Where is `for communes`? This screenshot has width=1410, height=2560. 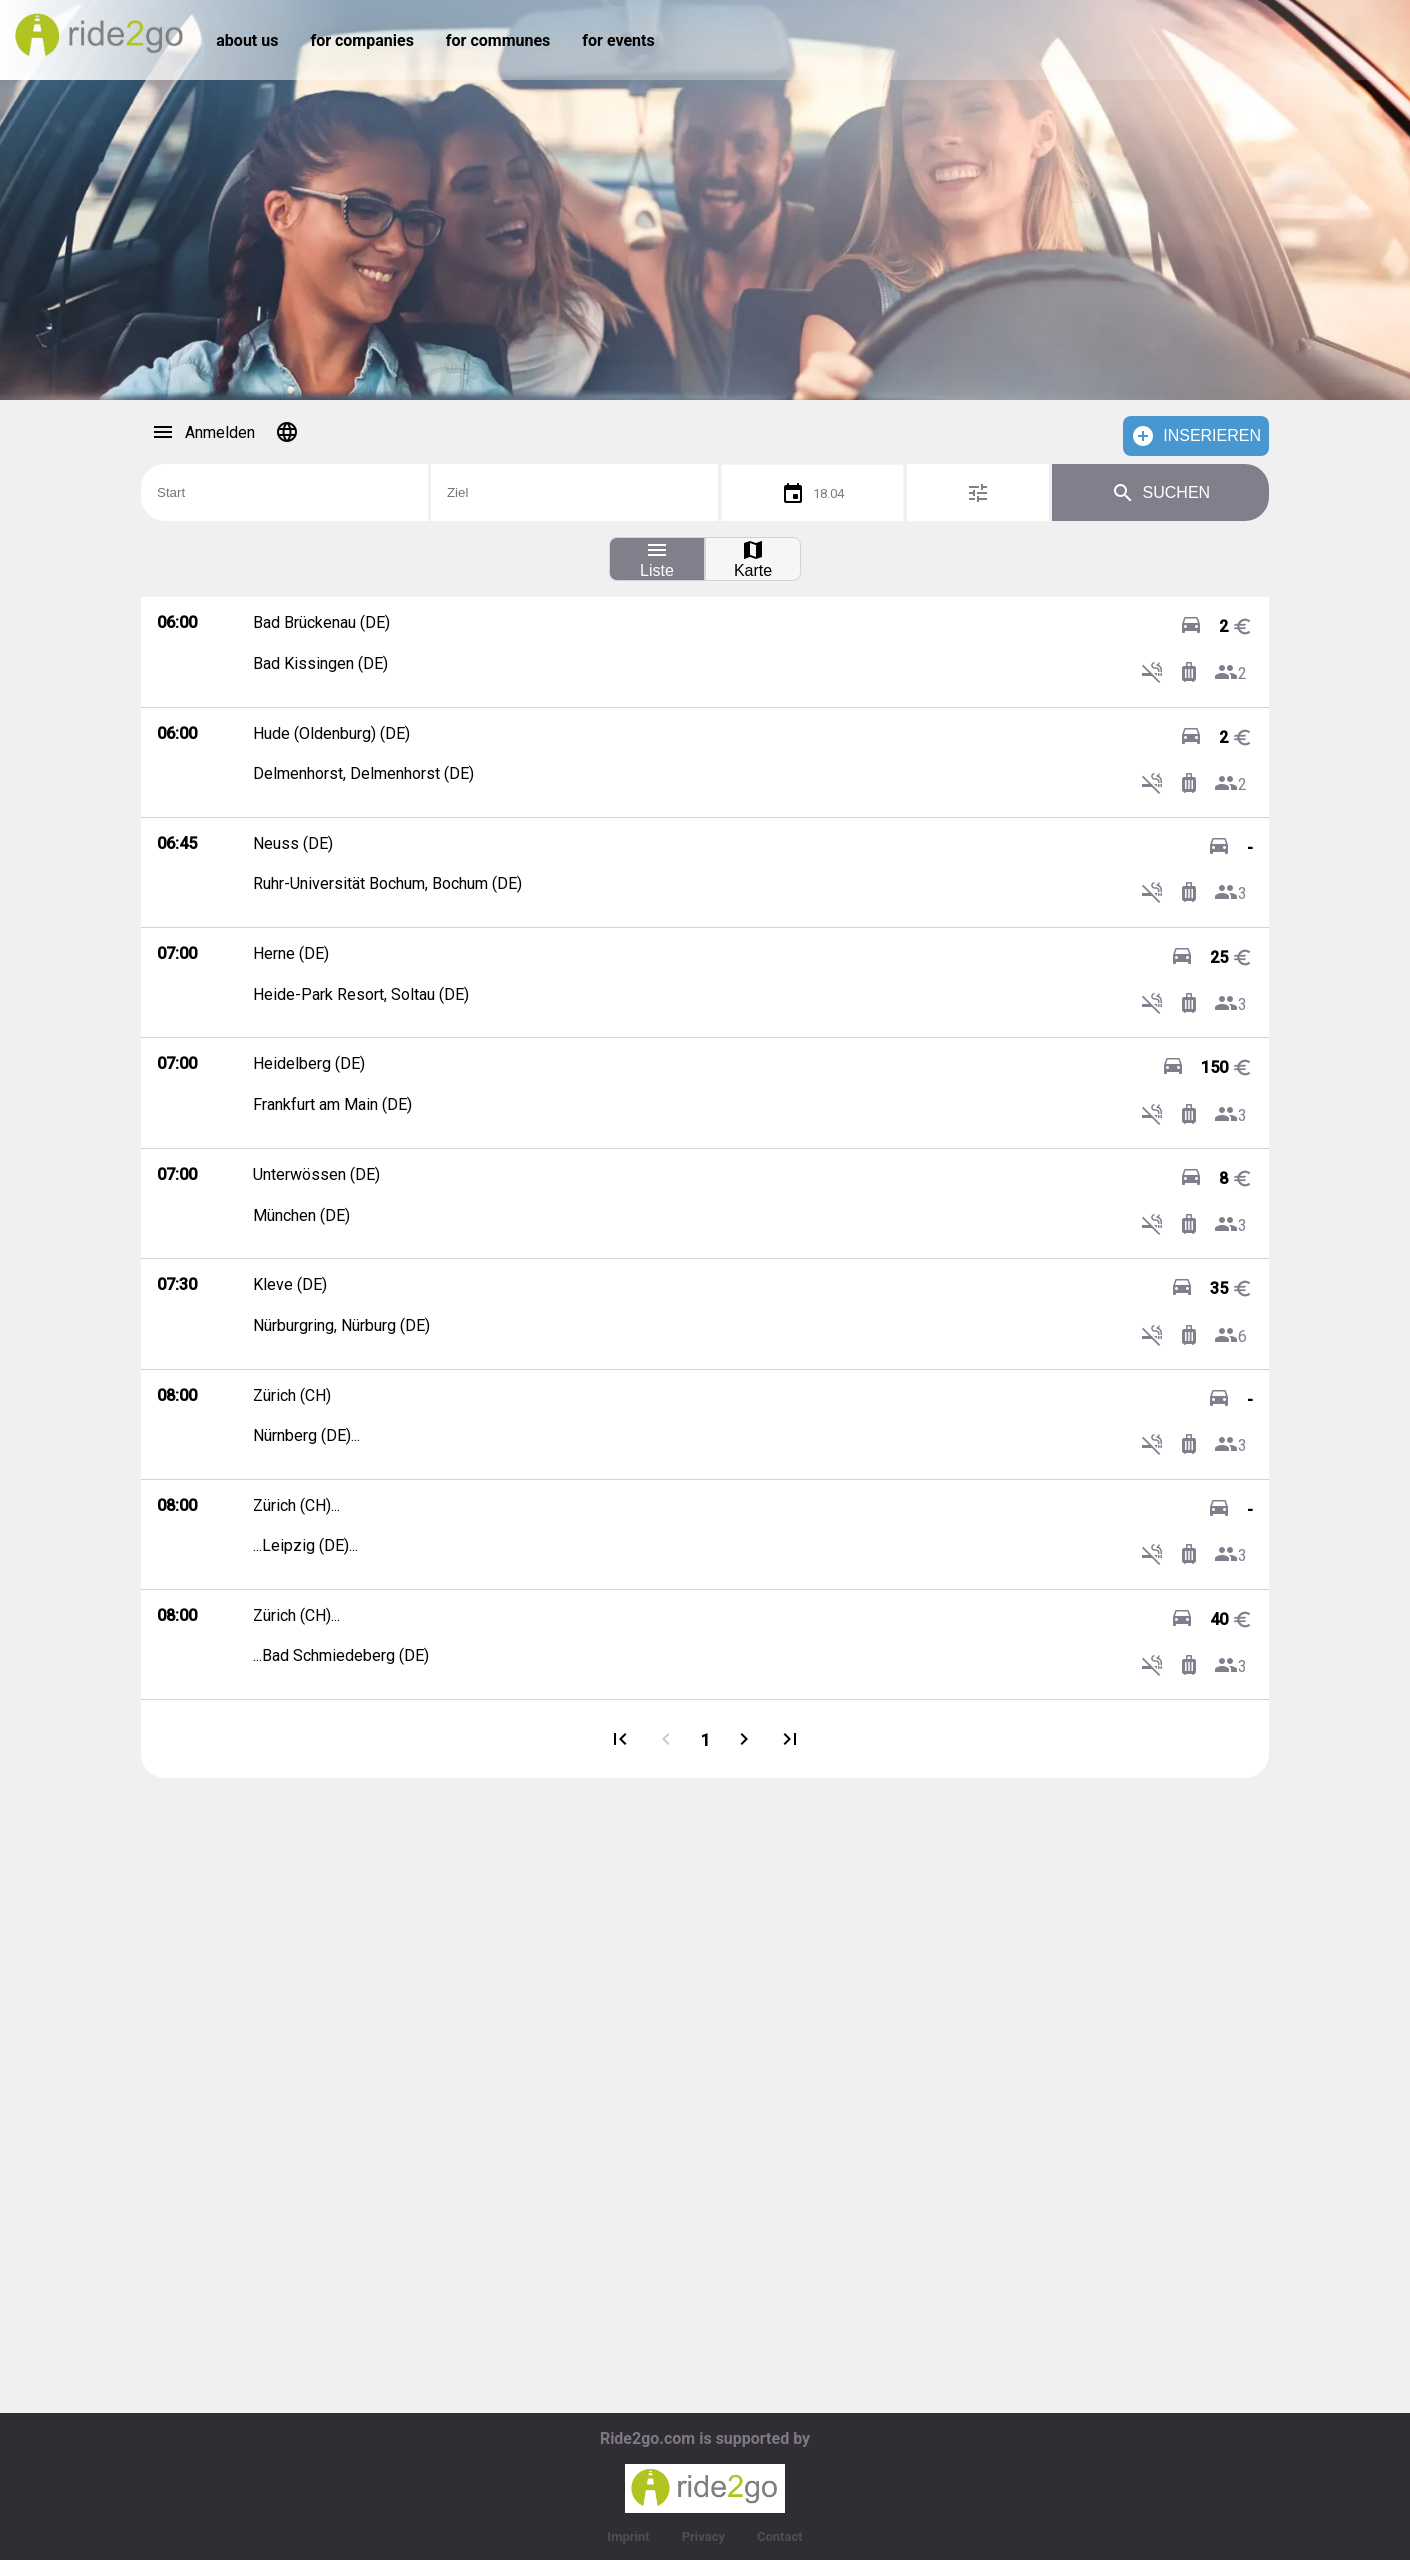 for communes is located at coordinates (498, 40).